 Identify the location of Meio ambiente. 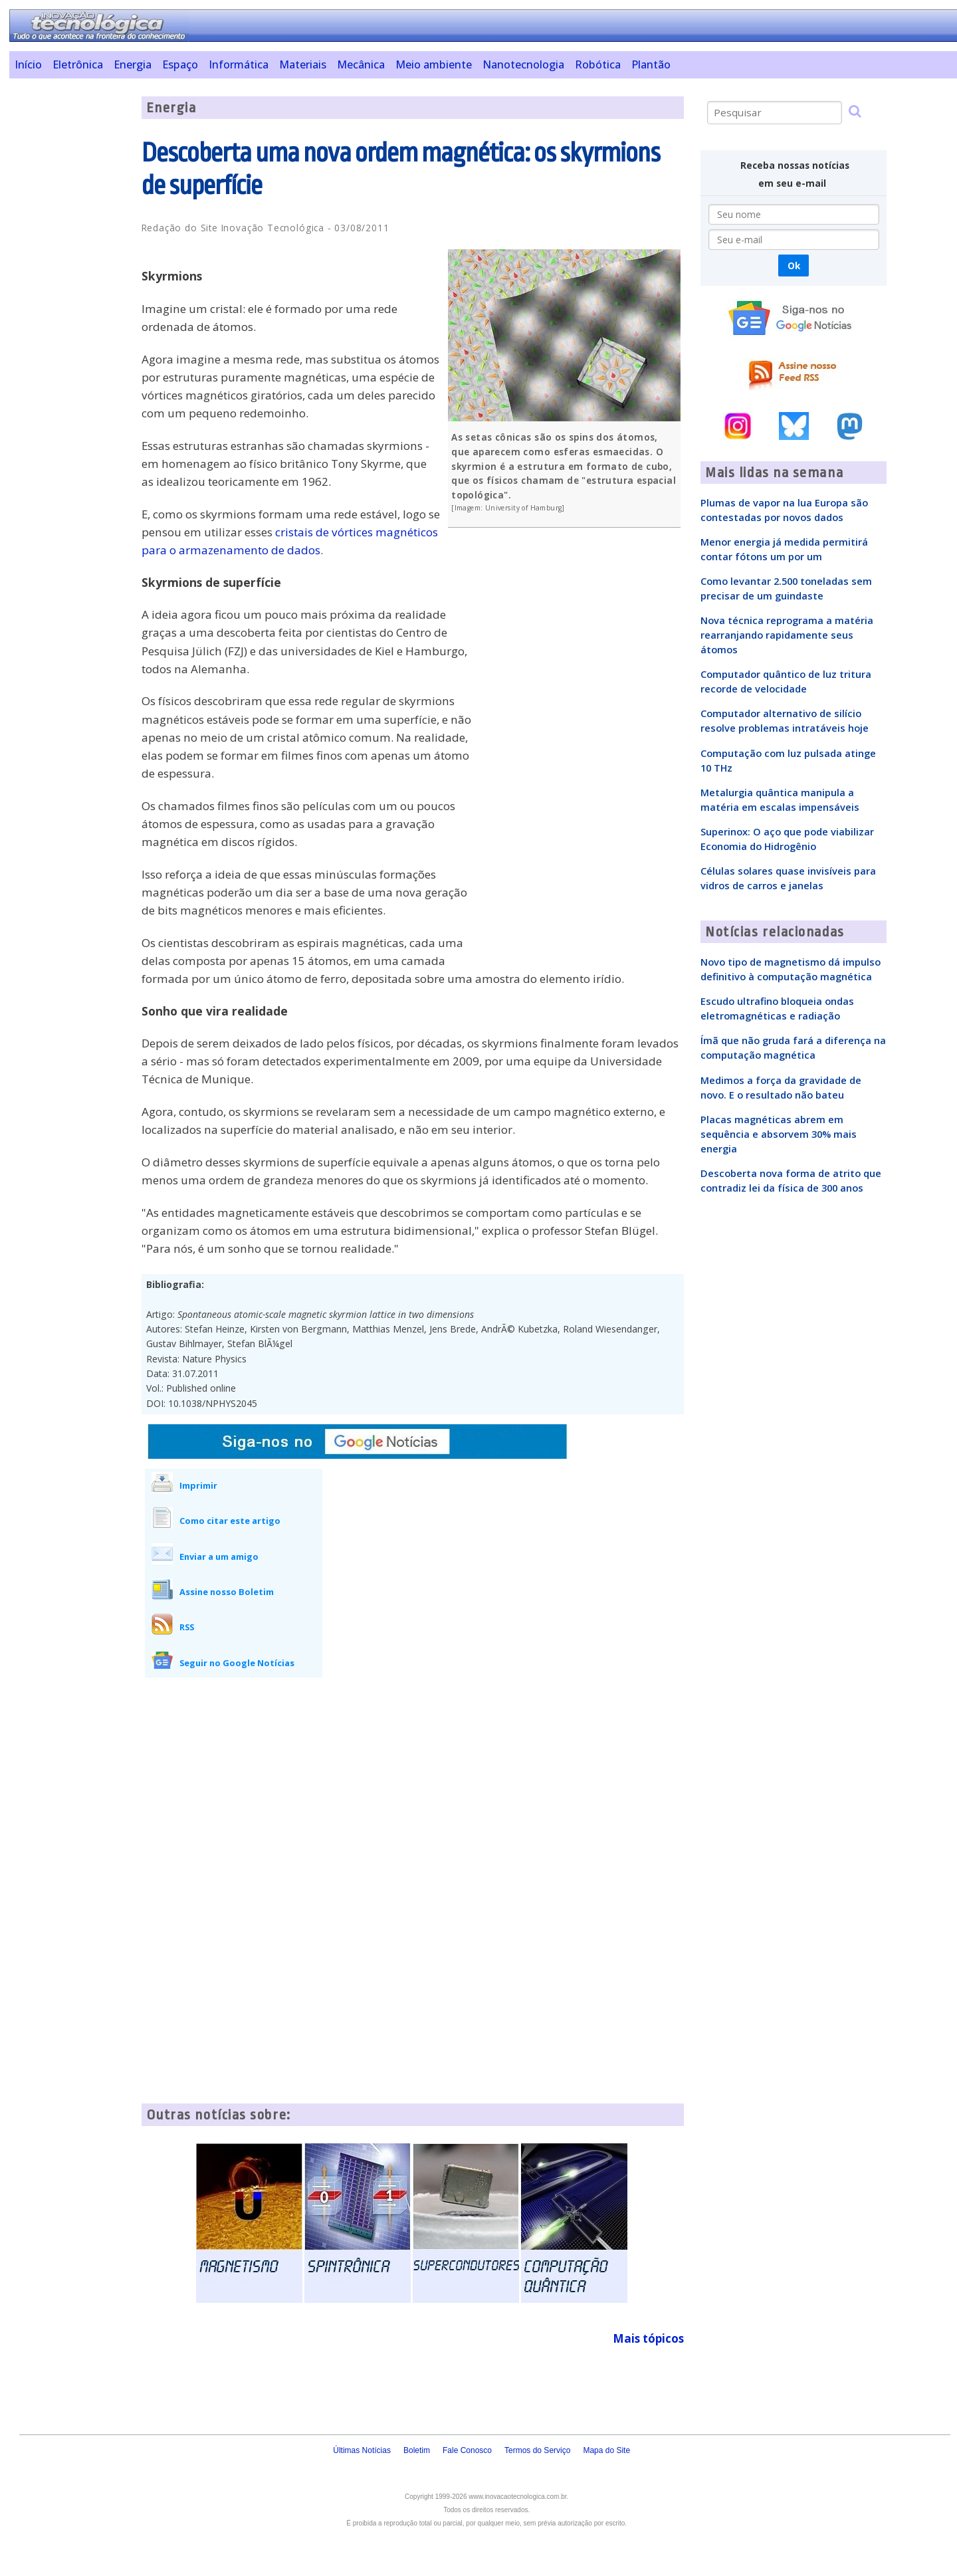
(433, 64).